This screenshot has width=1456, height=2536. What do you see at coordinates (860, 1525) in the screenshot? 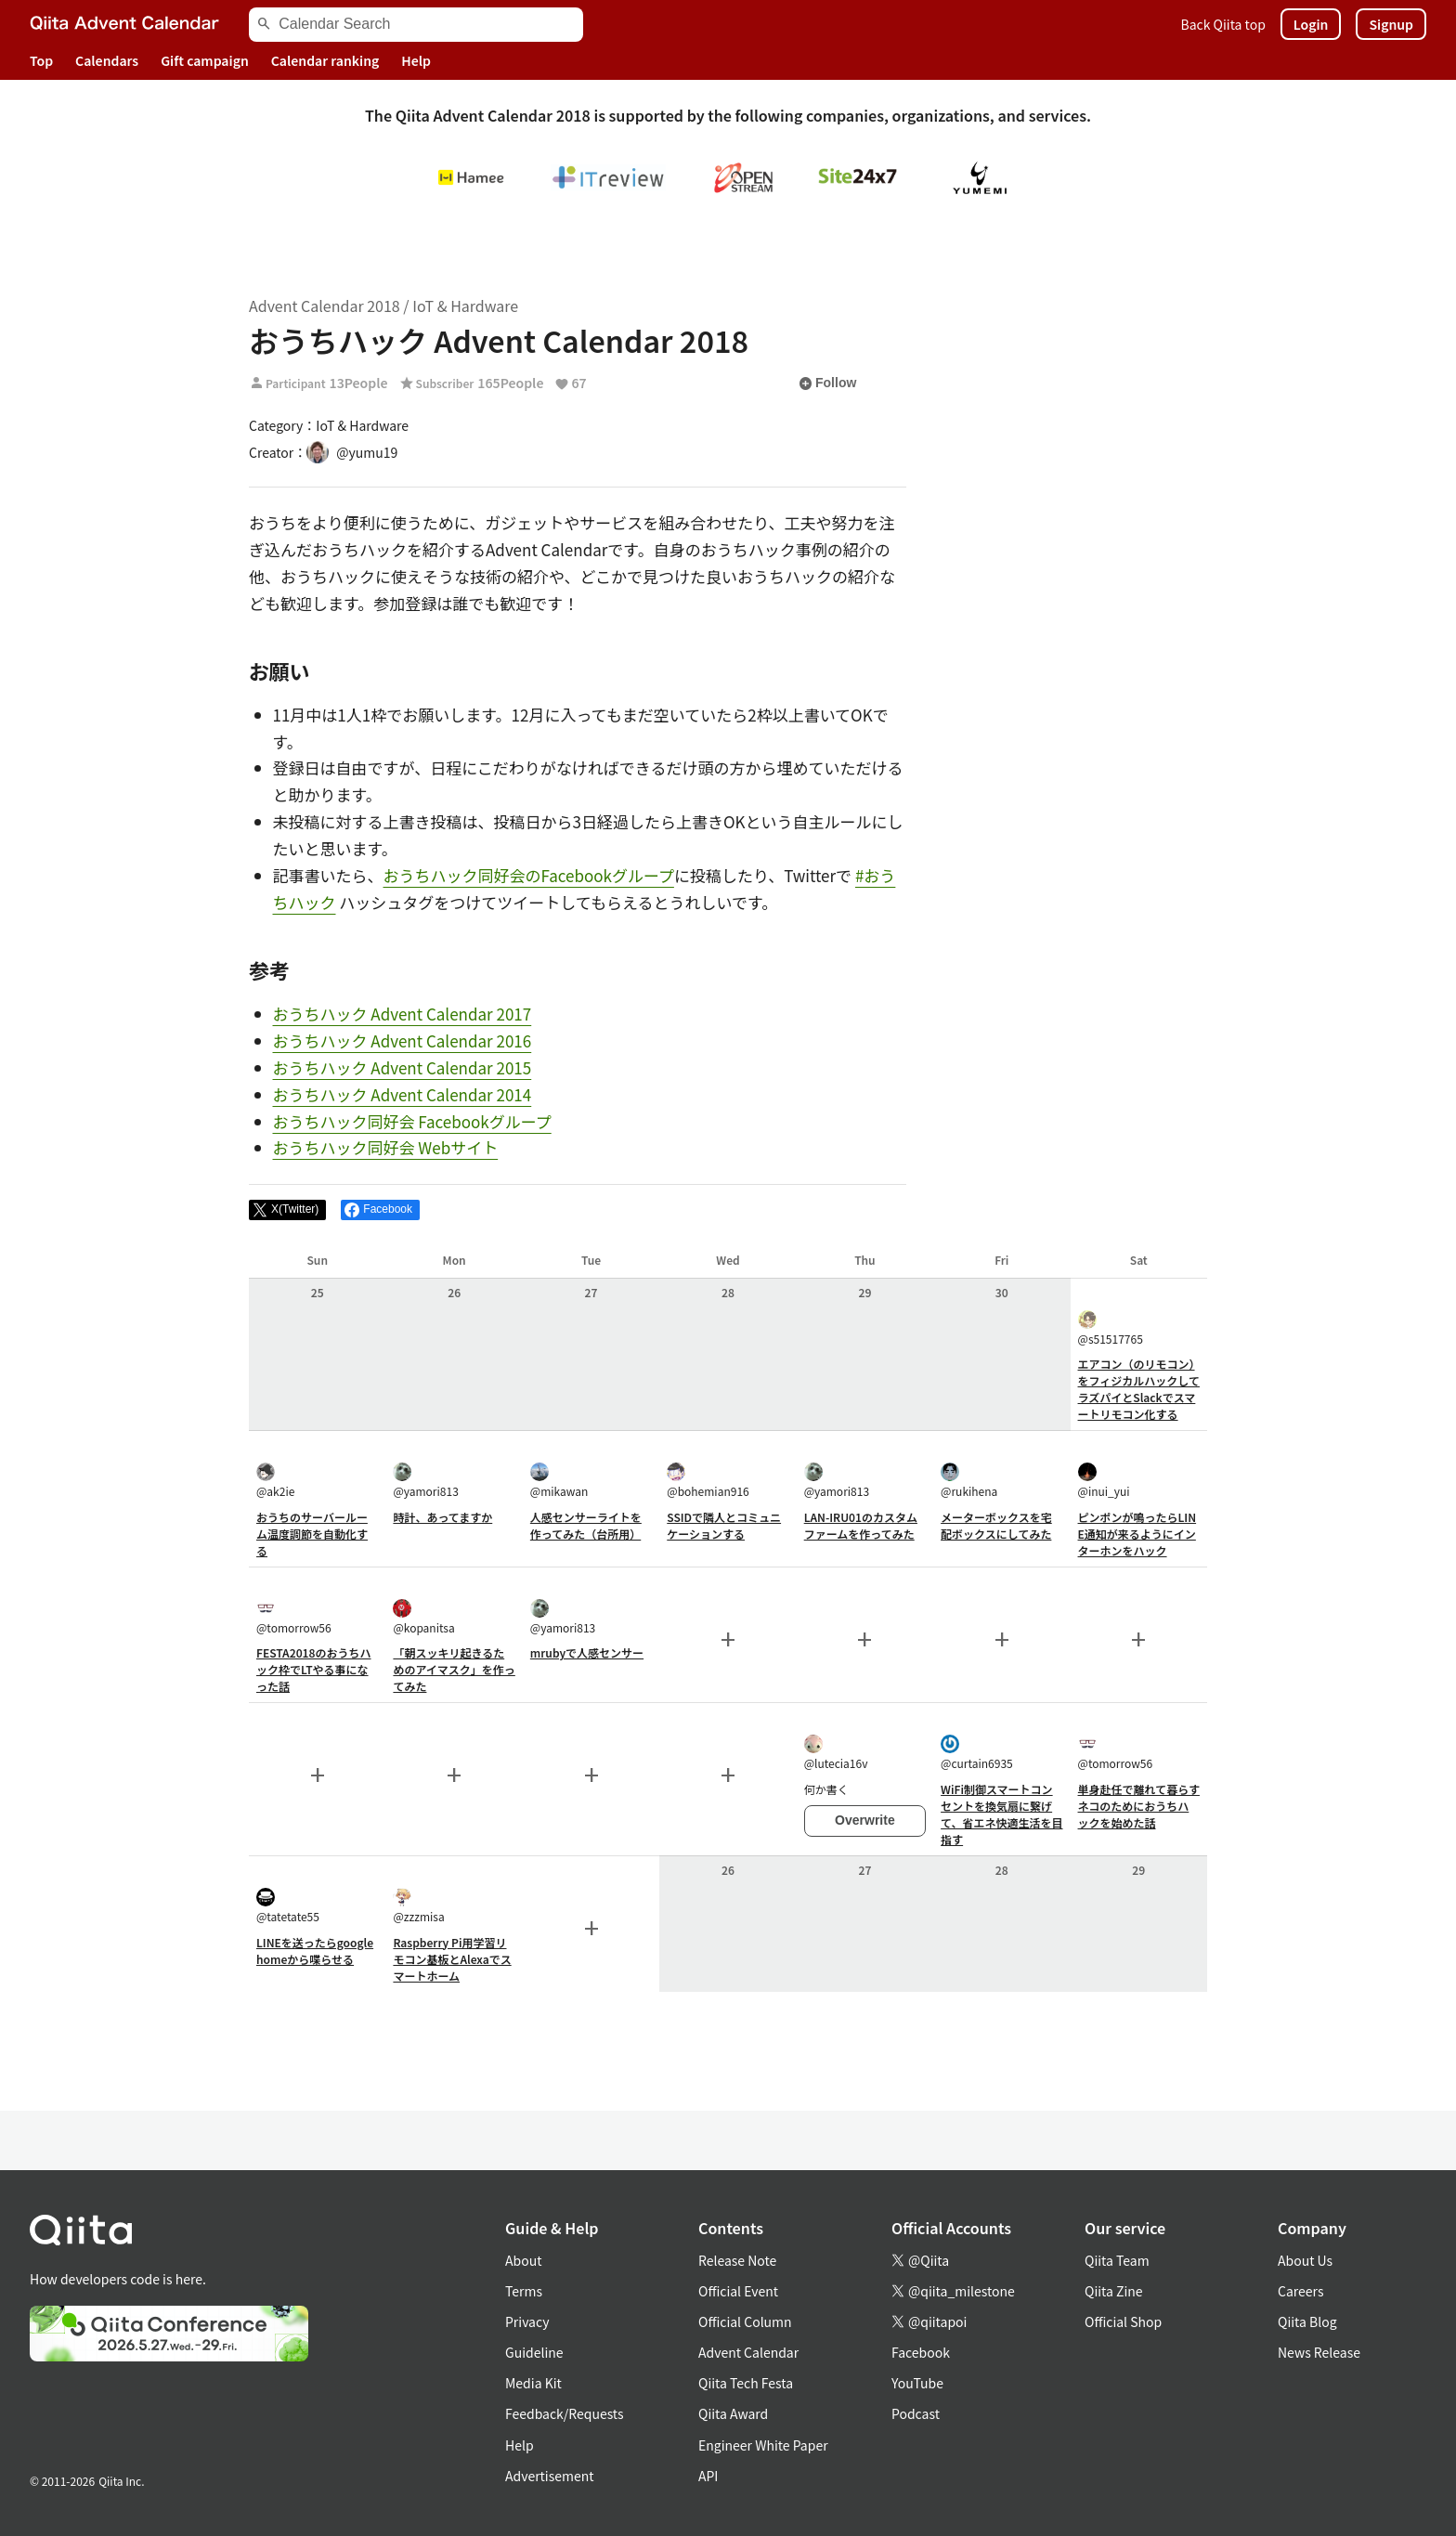
I see `LAN-IRU01のカスタムファームを作ってみた` at bounding box center [860, 1525].